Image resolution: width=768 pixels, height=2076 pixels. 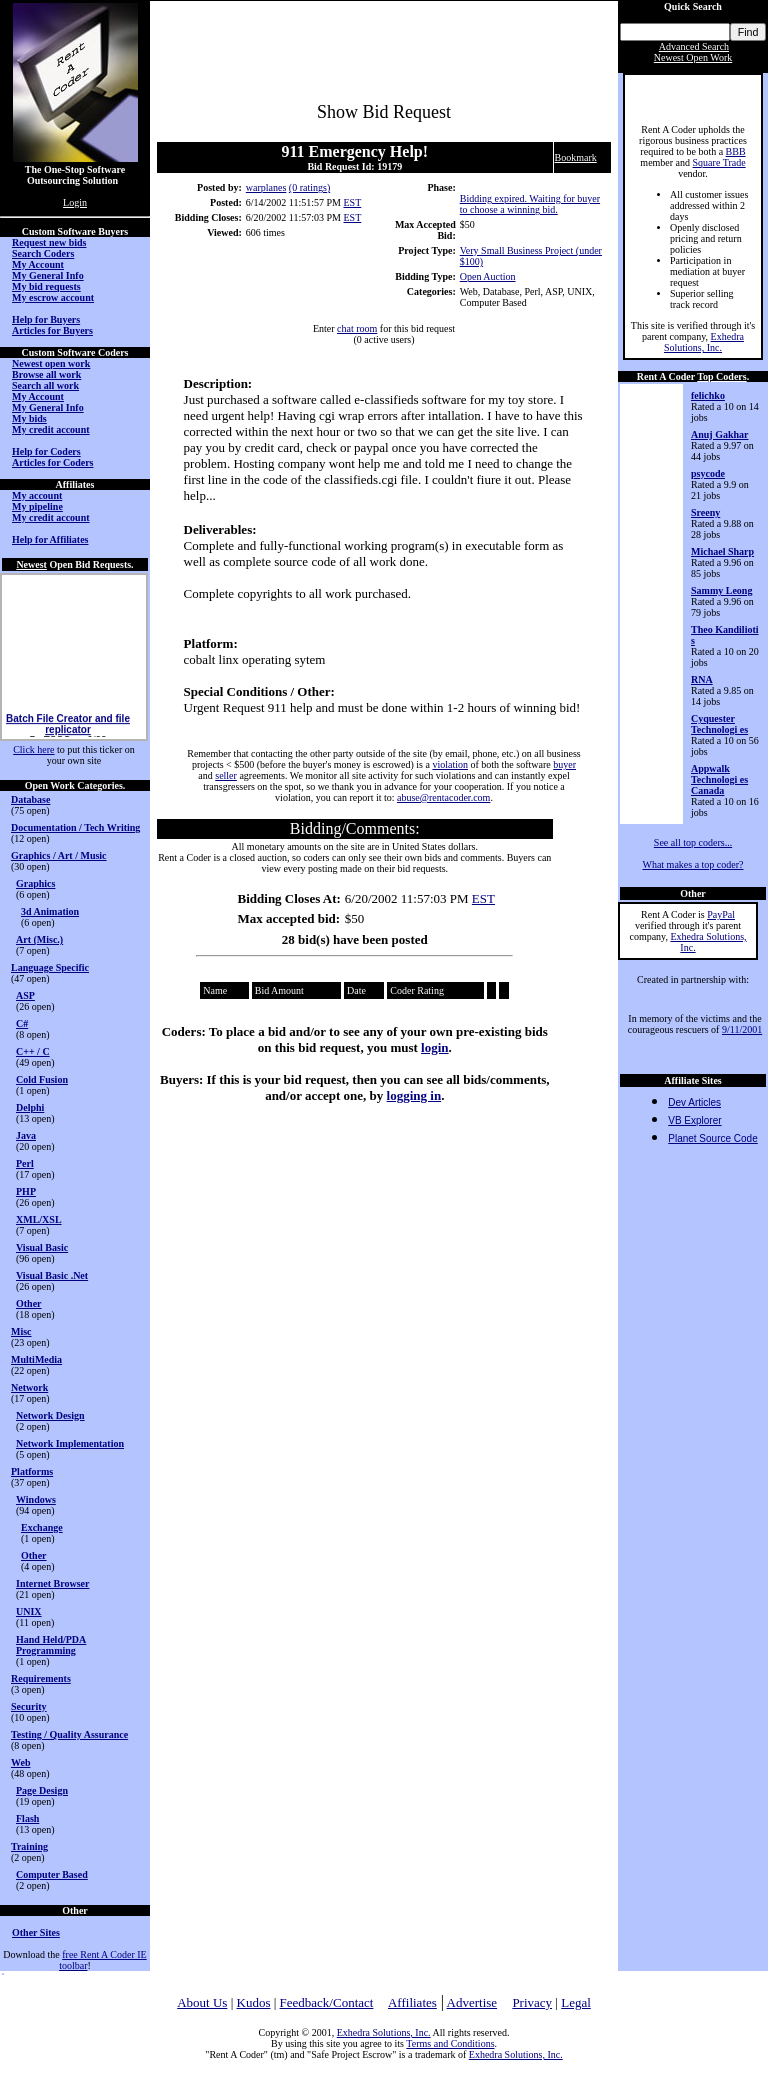 I want to click on Newest open work, so click(x=51, y=363).